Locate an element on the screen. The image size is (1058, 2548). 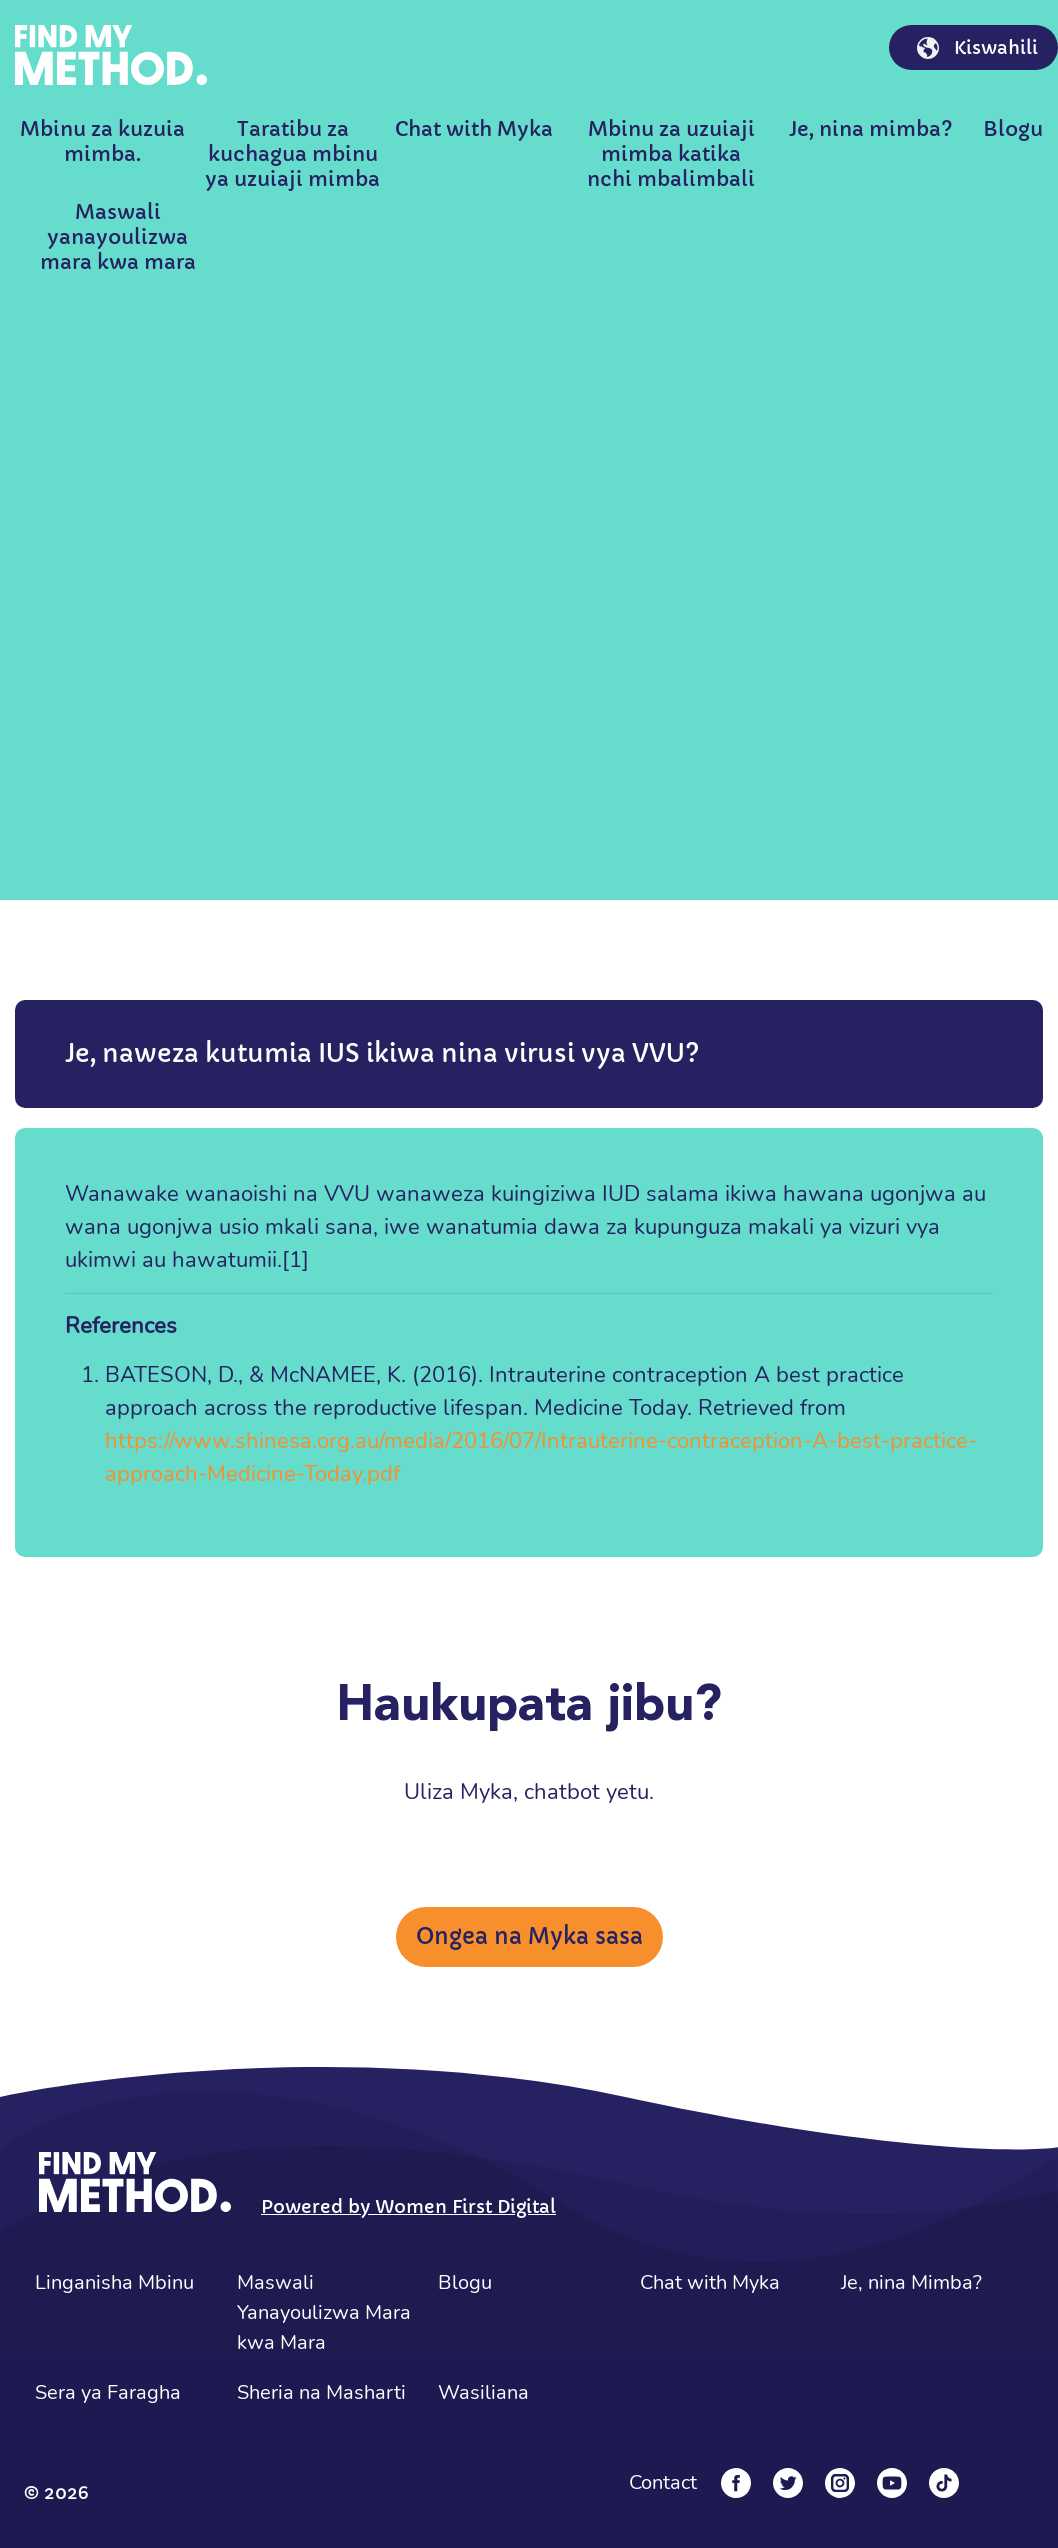
Powered by Women First Digital is located at coordinates (408, 2206).